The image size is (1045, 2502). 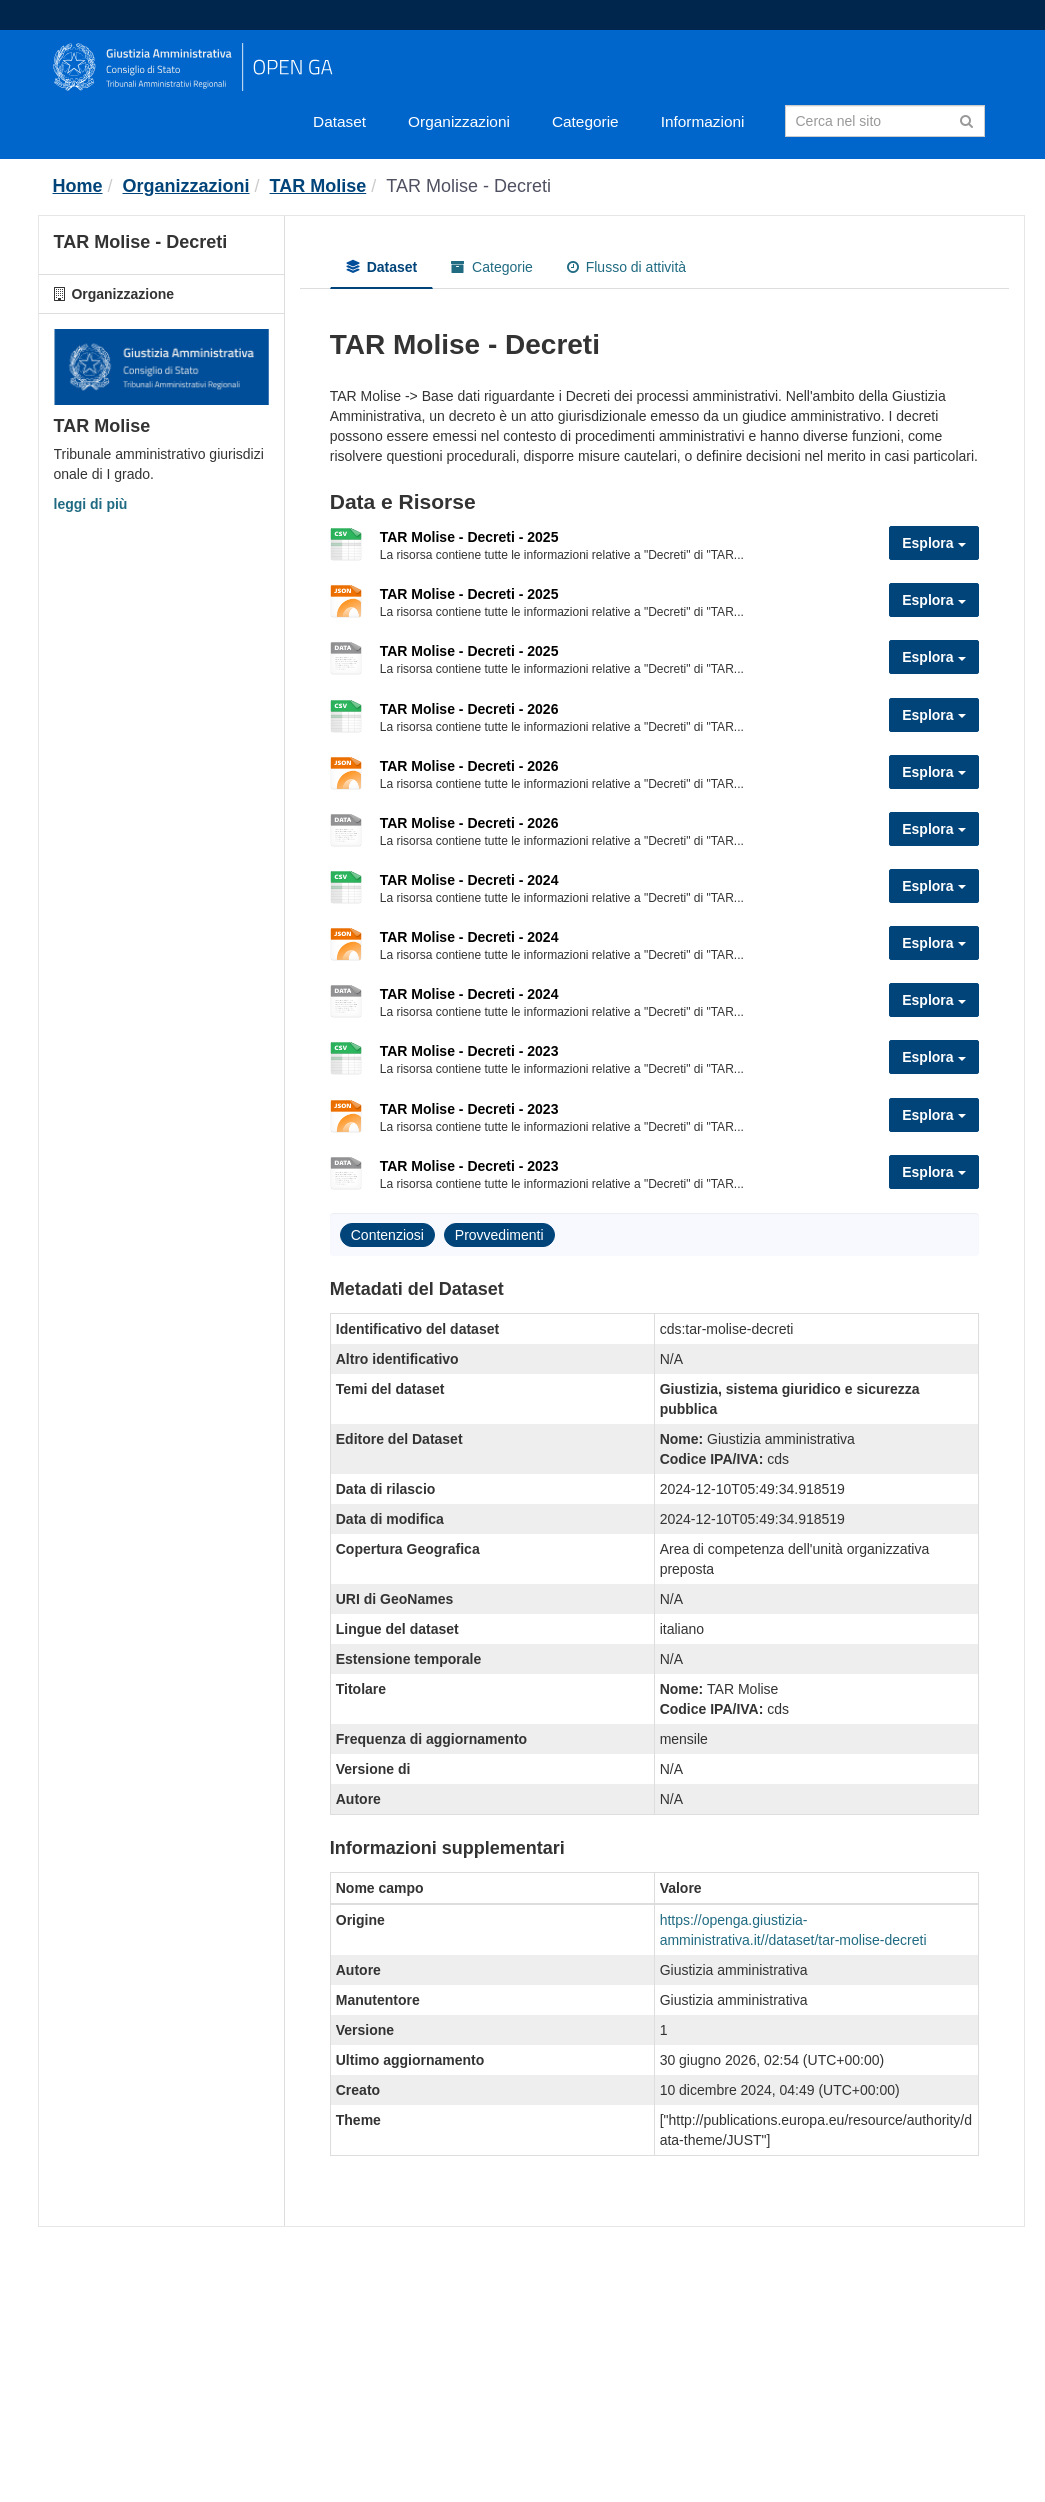 I want to click on Categorie, so click(x=585, y=121).